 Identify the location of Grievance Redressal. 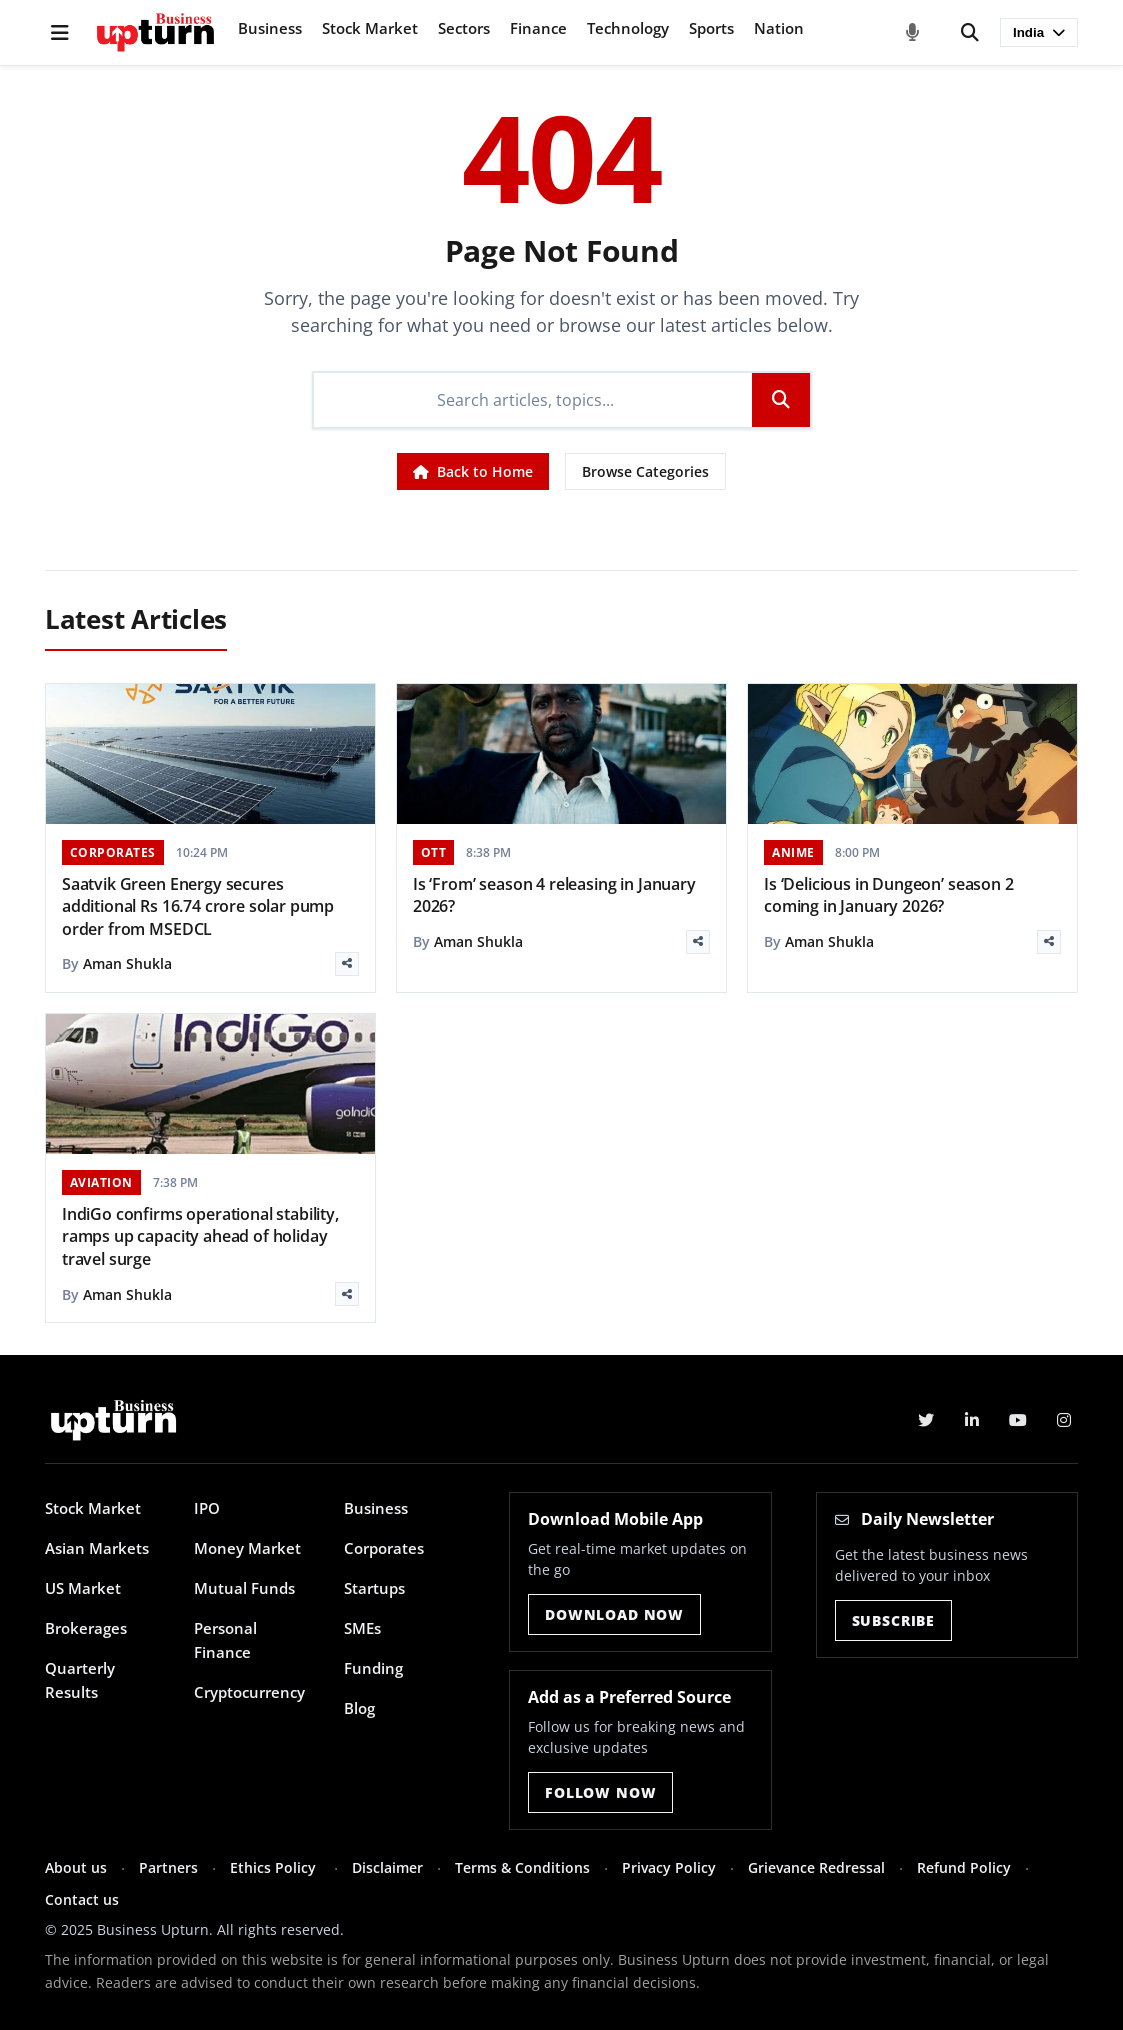
(816, 1867).